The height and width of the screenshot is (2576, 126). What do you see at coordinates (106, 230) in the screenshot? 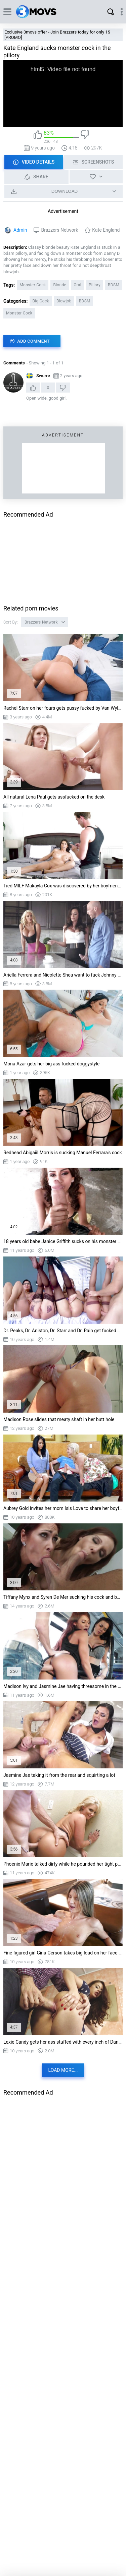
I see `Kate England` at bounding box center [106, 230].